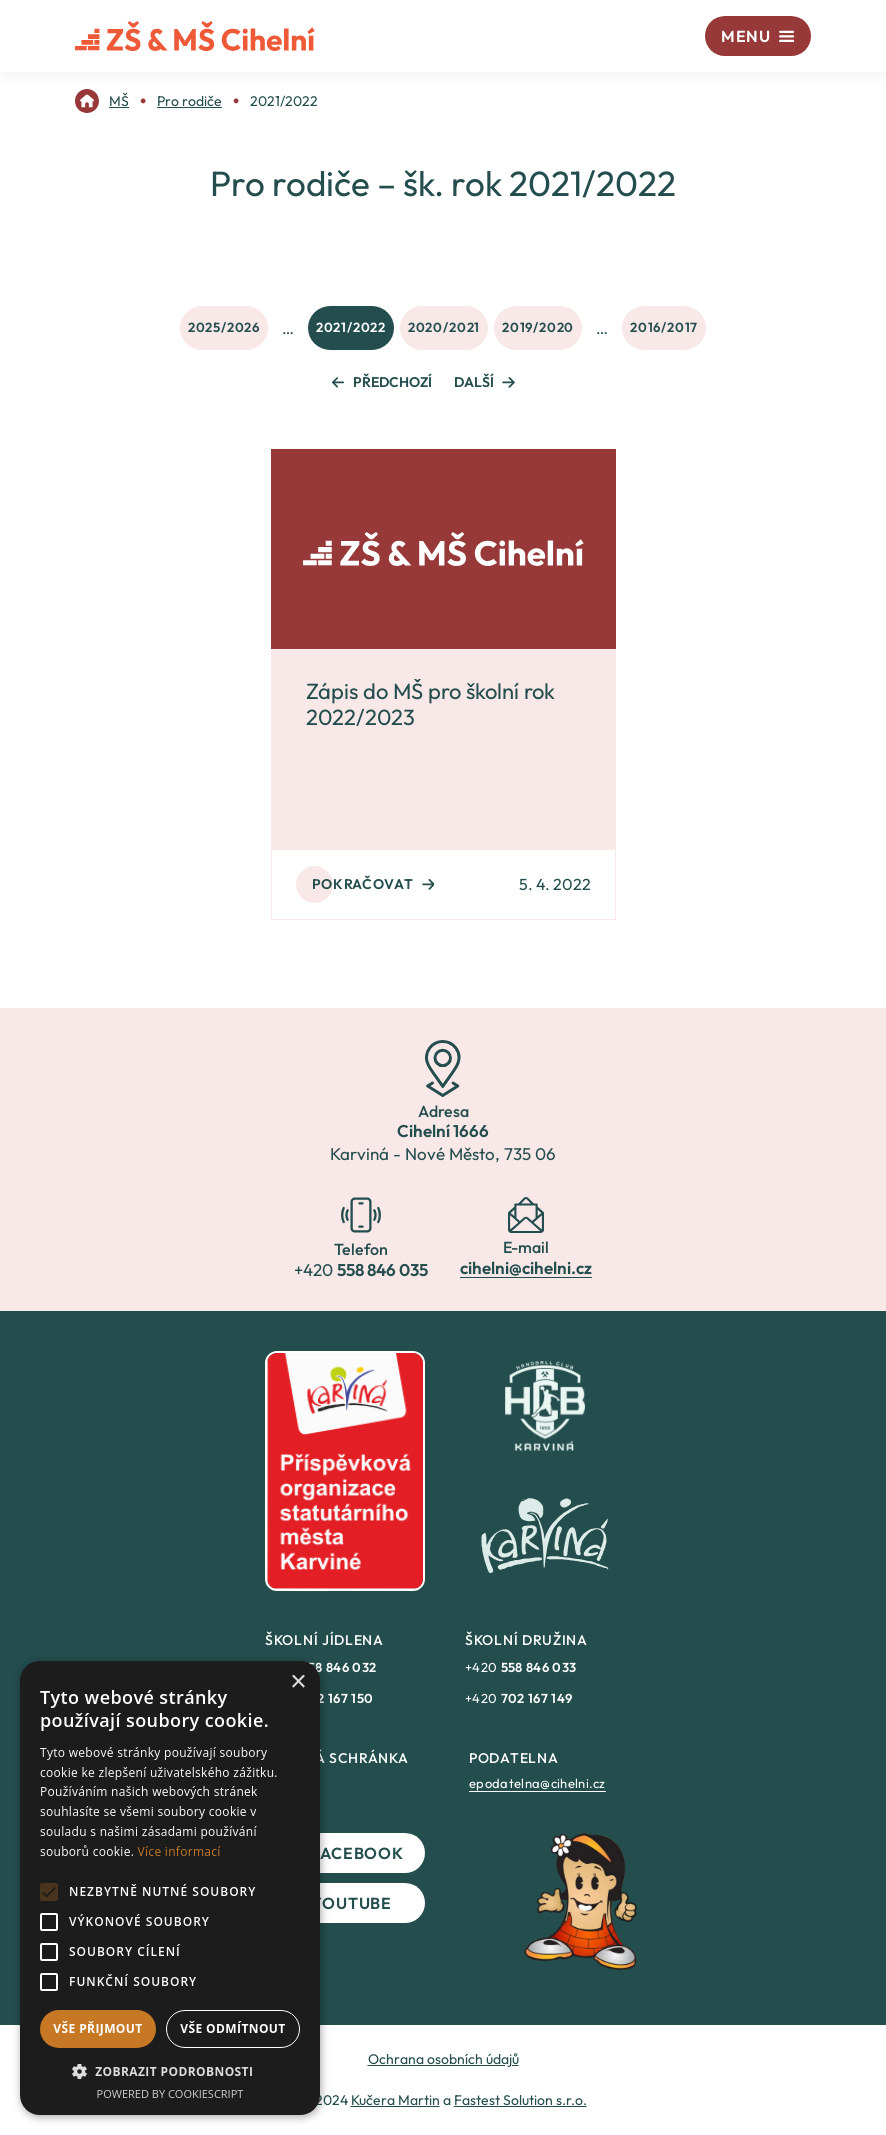  What do you see at coordinates (758, 36) in the screenshot?
I see `[Menu]` at bounding box center [758, 36].